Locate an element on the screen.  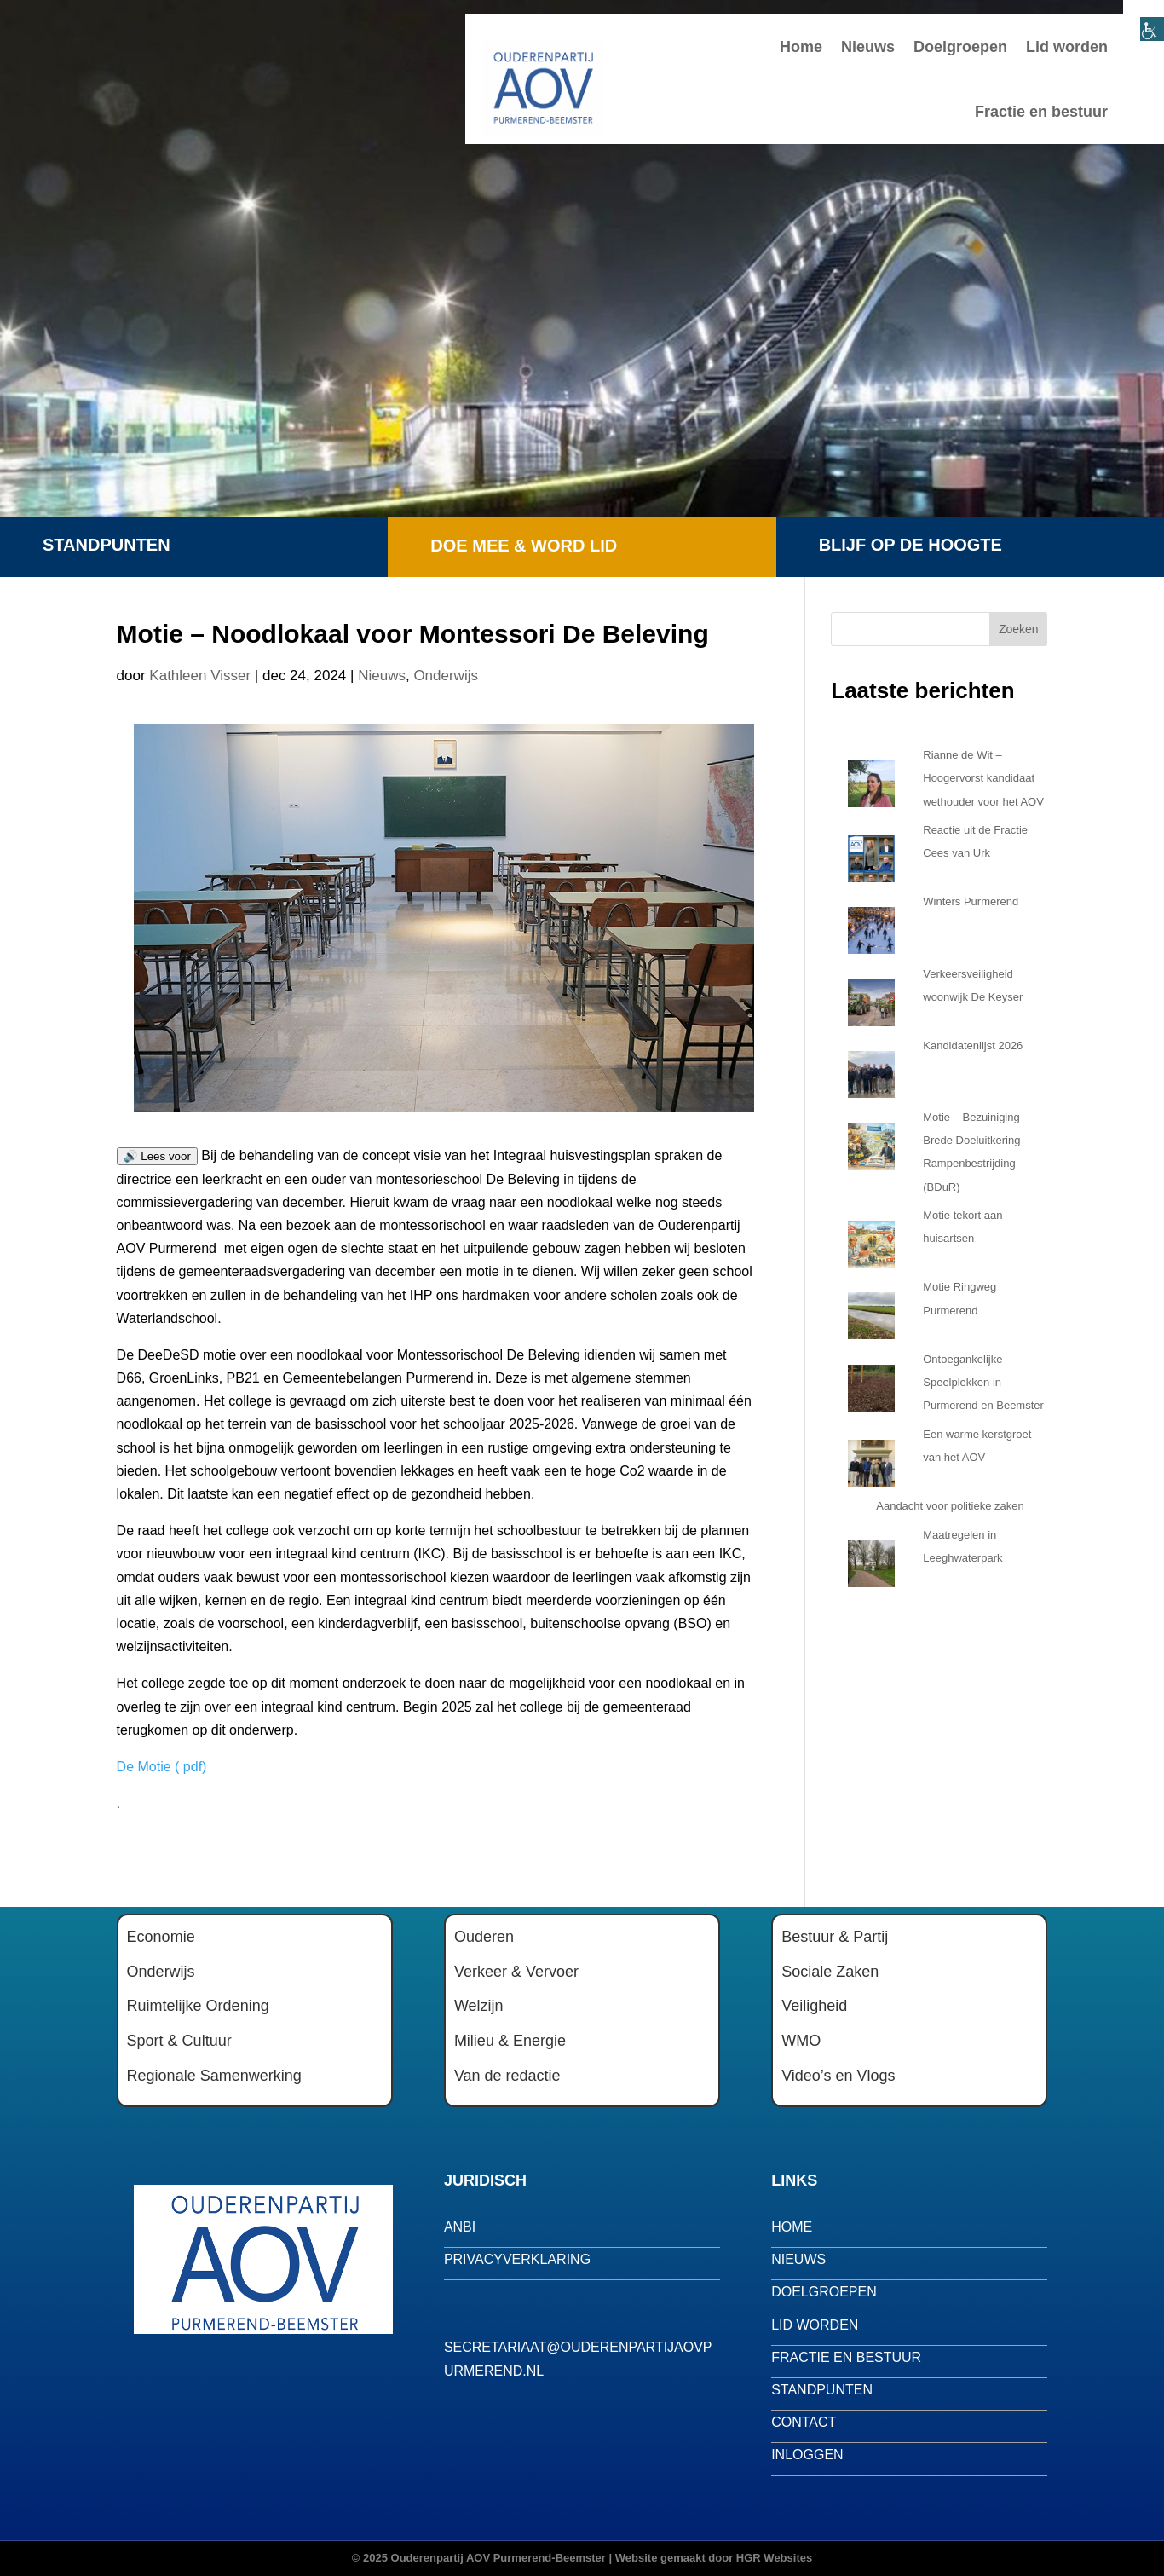
Sport & Cultuur is located at coordinates (179, 2040).